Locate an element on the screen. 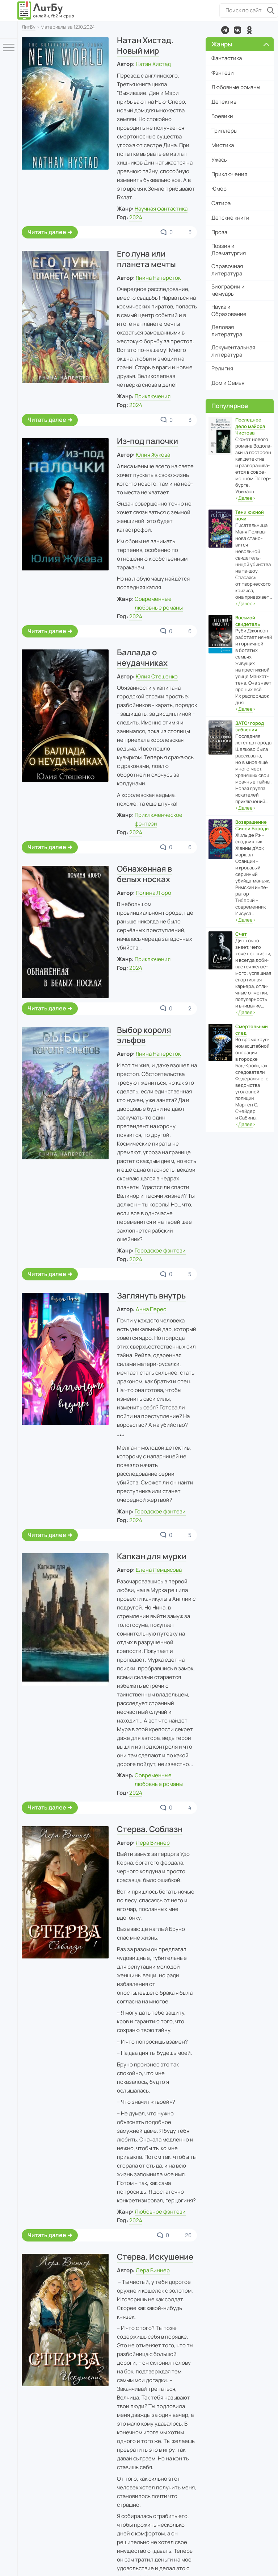 The width and height of the screenshot is (278, 2576). Баллада о неудачниках is located at coordinates (142, 657).